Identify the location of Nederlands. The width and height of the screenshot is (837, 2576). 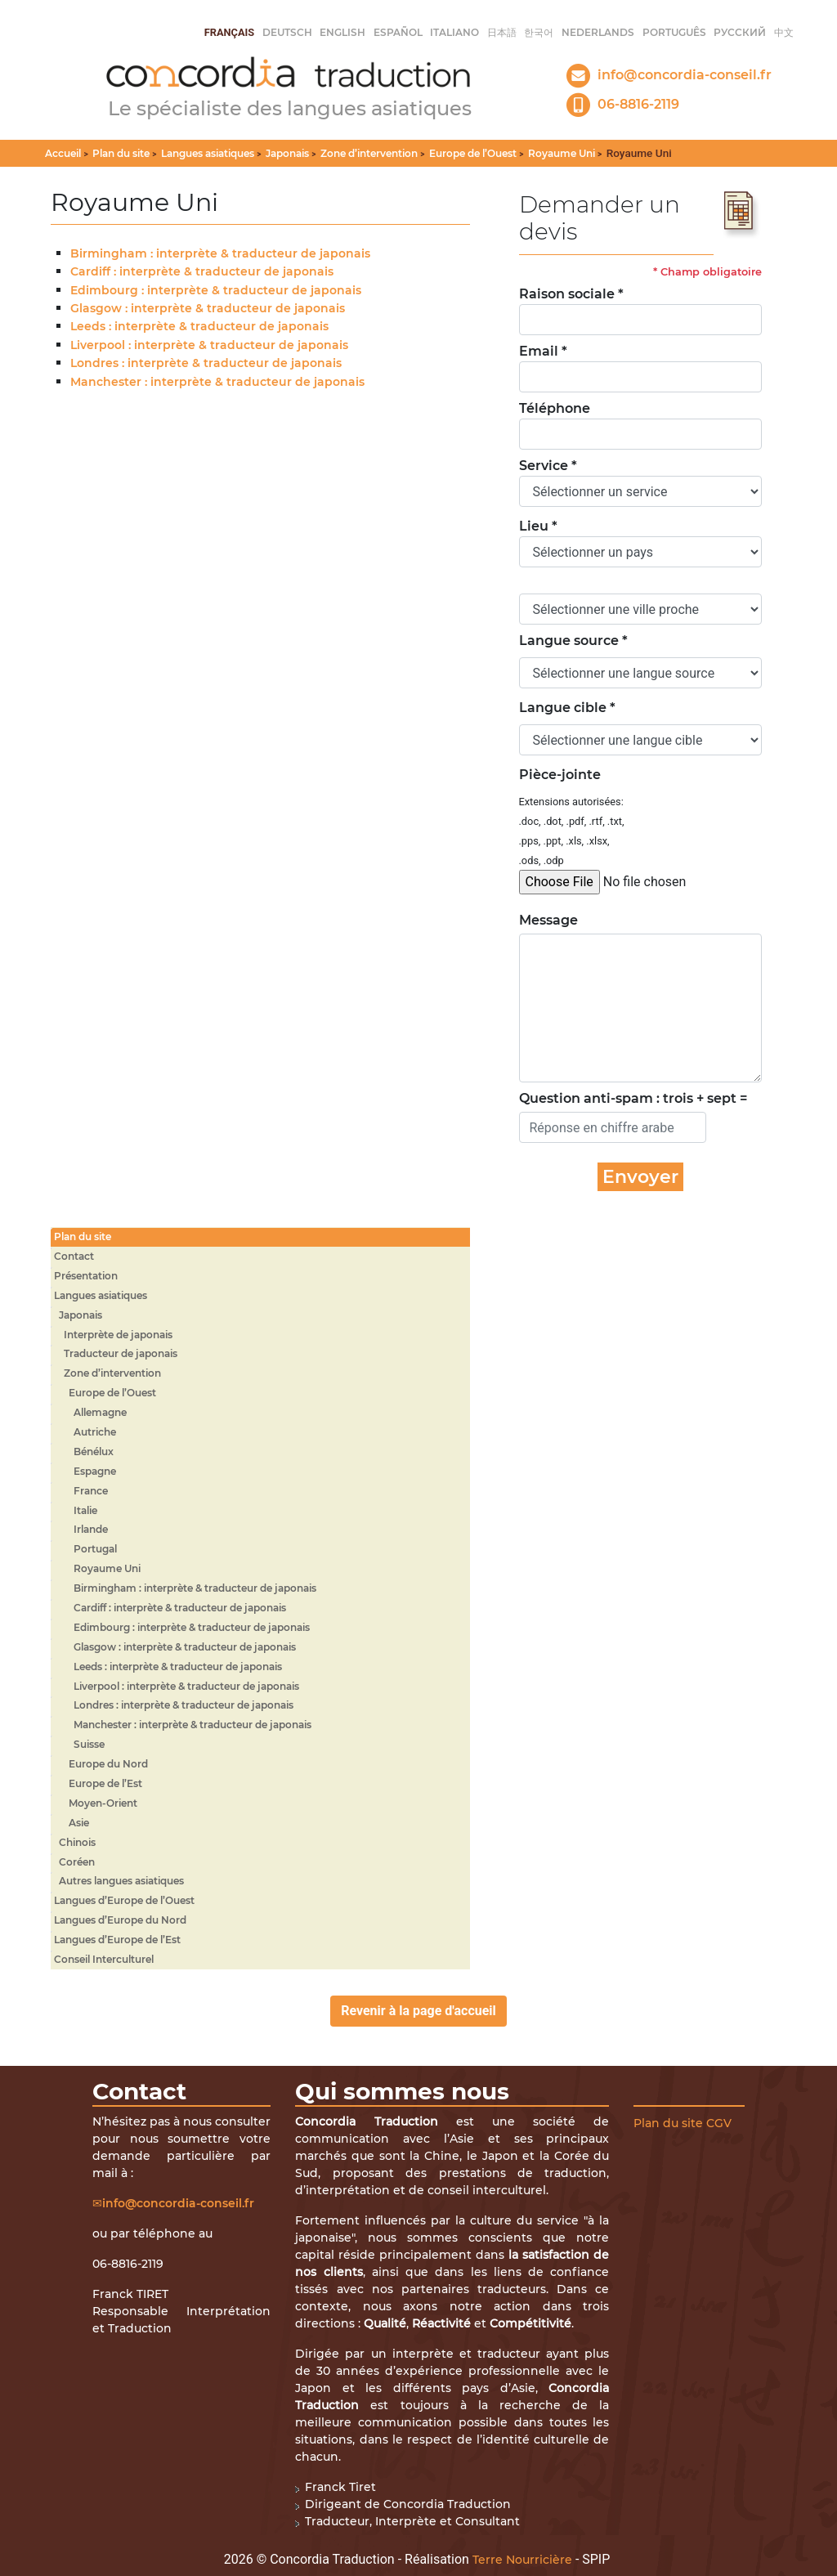
(598, 32).